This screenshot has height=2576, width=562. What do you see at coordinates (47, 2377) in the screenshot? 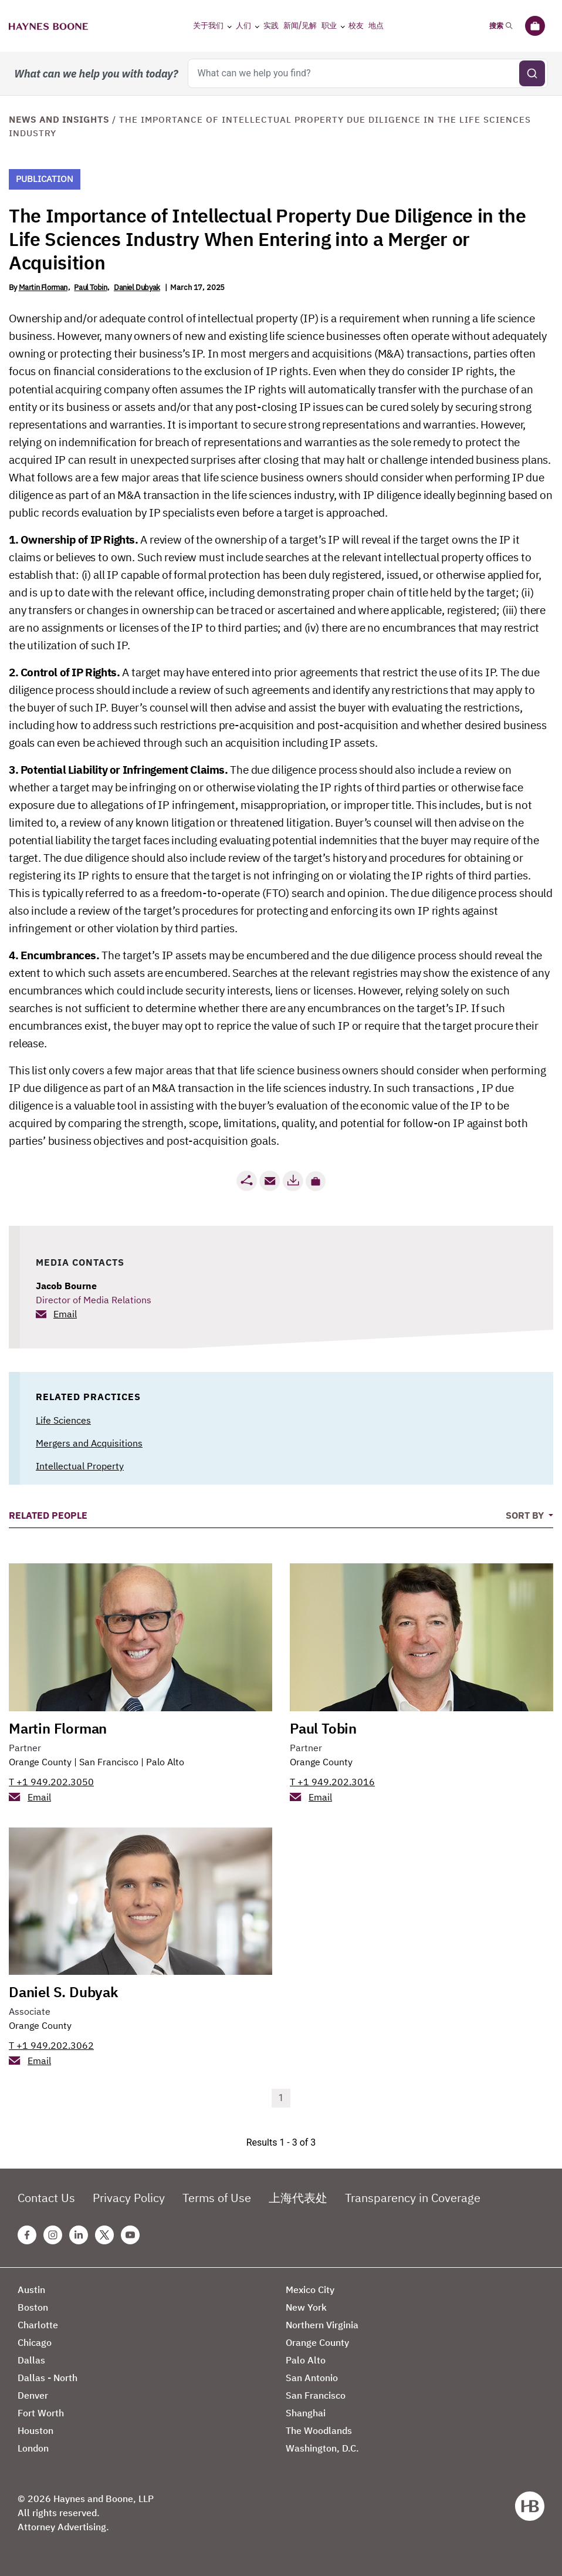
I see `Dallas - North` at bounding box center [47, 2377].